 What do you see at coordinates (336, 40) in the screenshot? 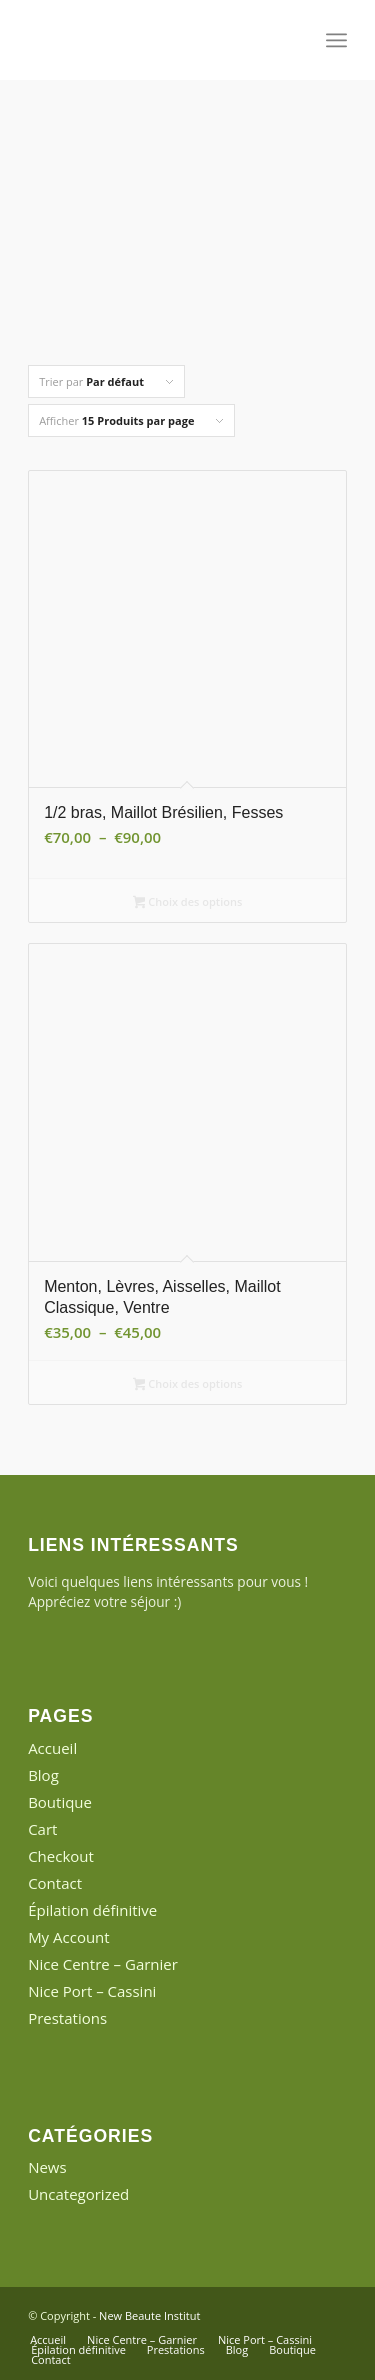
I see `[menuitem]` at bounding box center [336, 40].